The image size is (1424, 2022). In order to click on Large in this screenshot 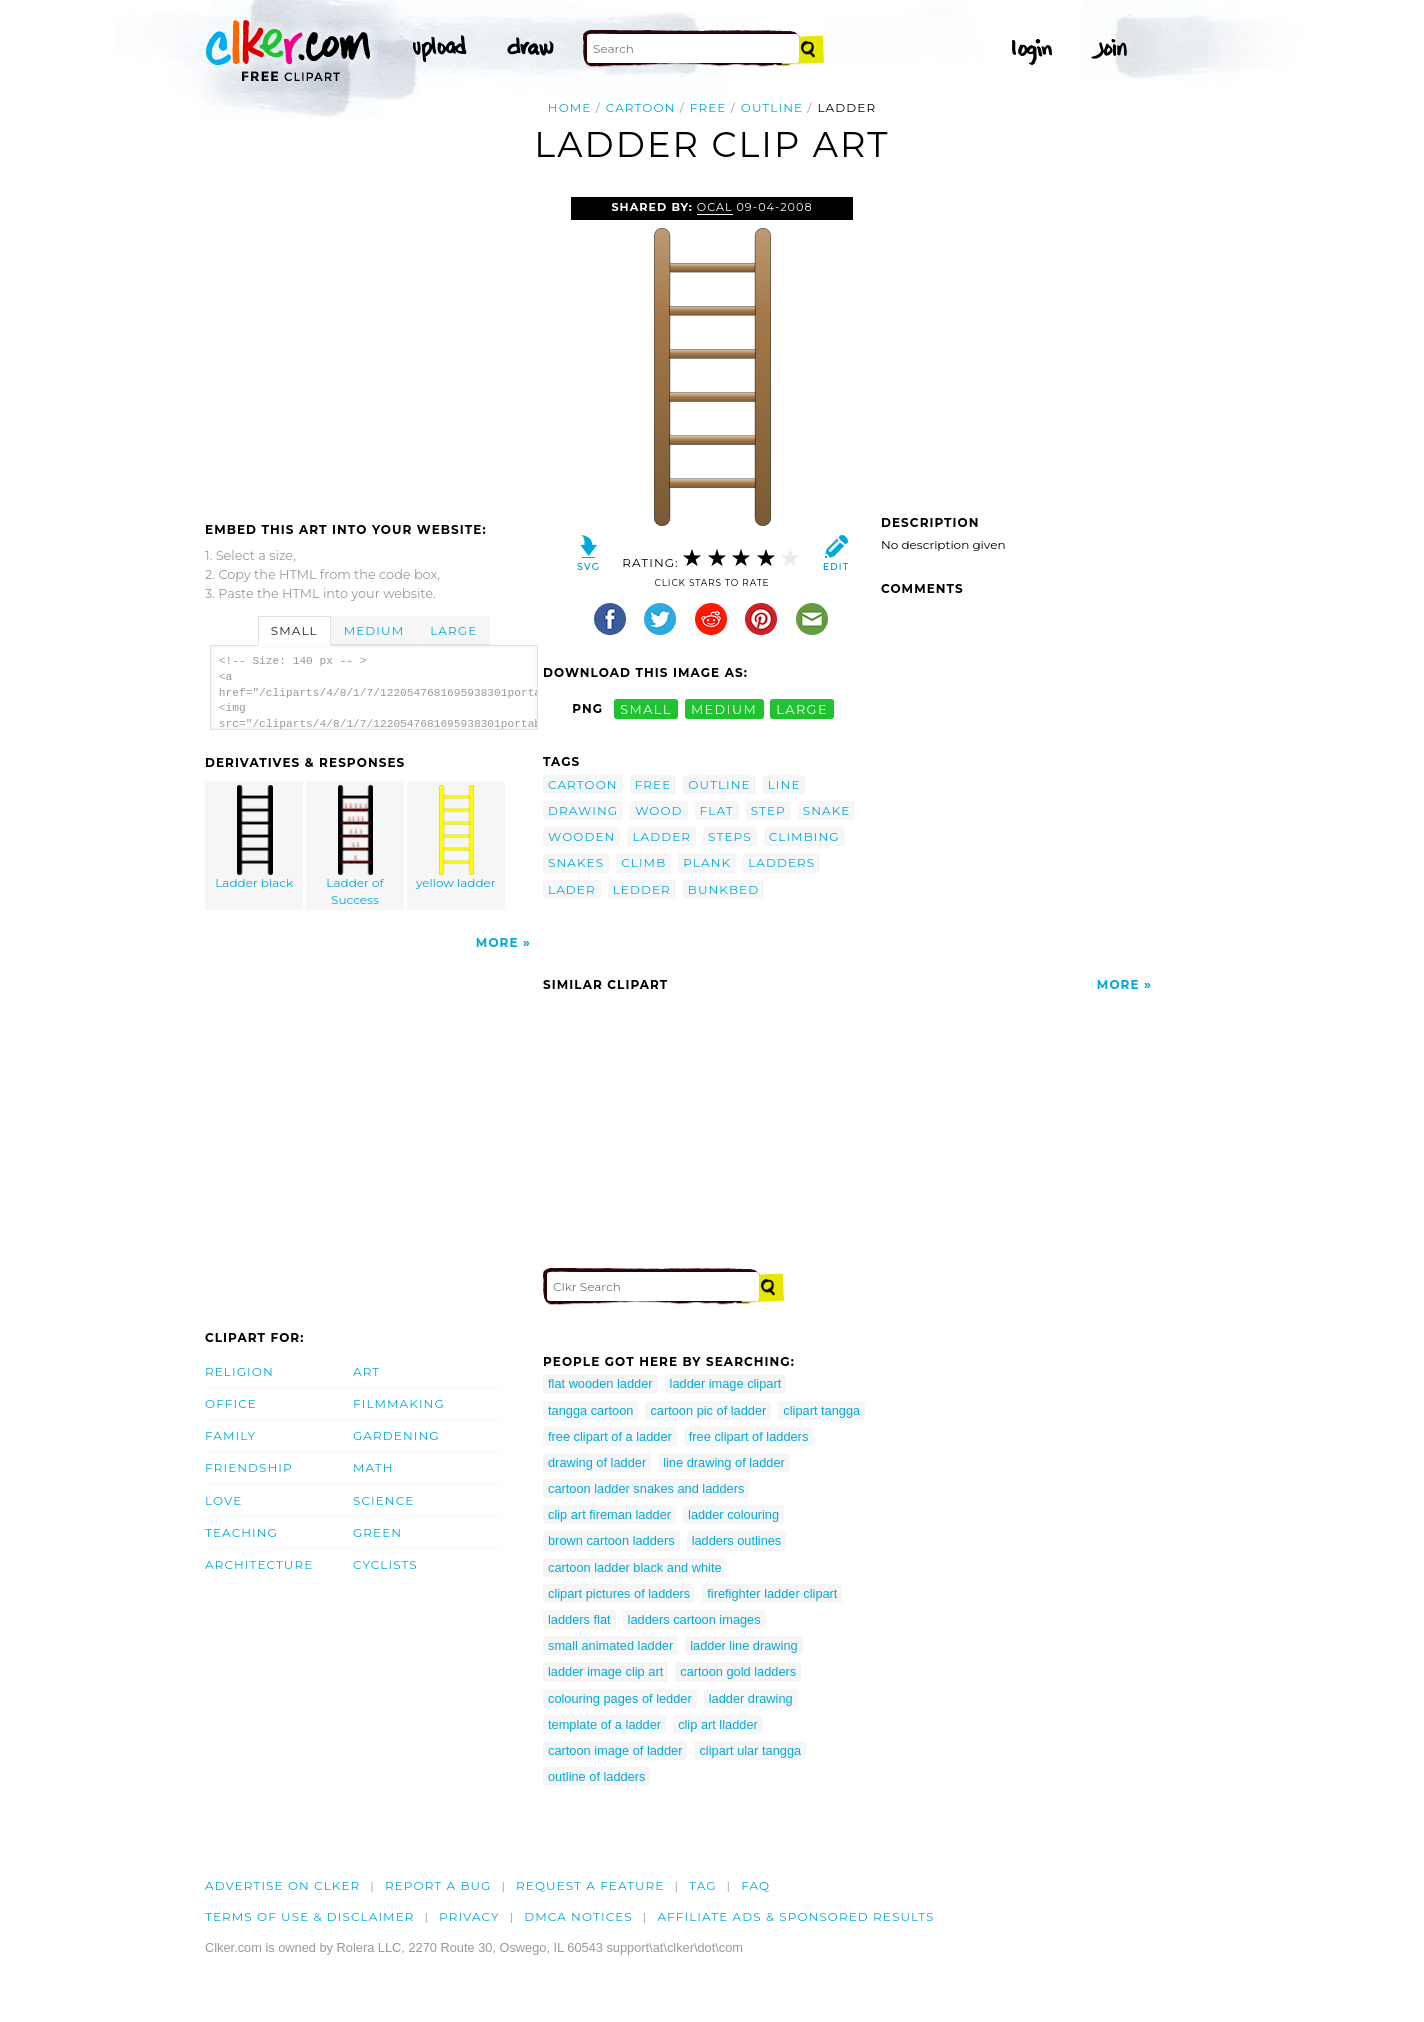, I will do `click(453, 630)`.